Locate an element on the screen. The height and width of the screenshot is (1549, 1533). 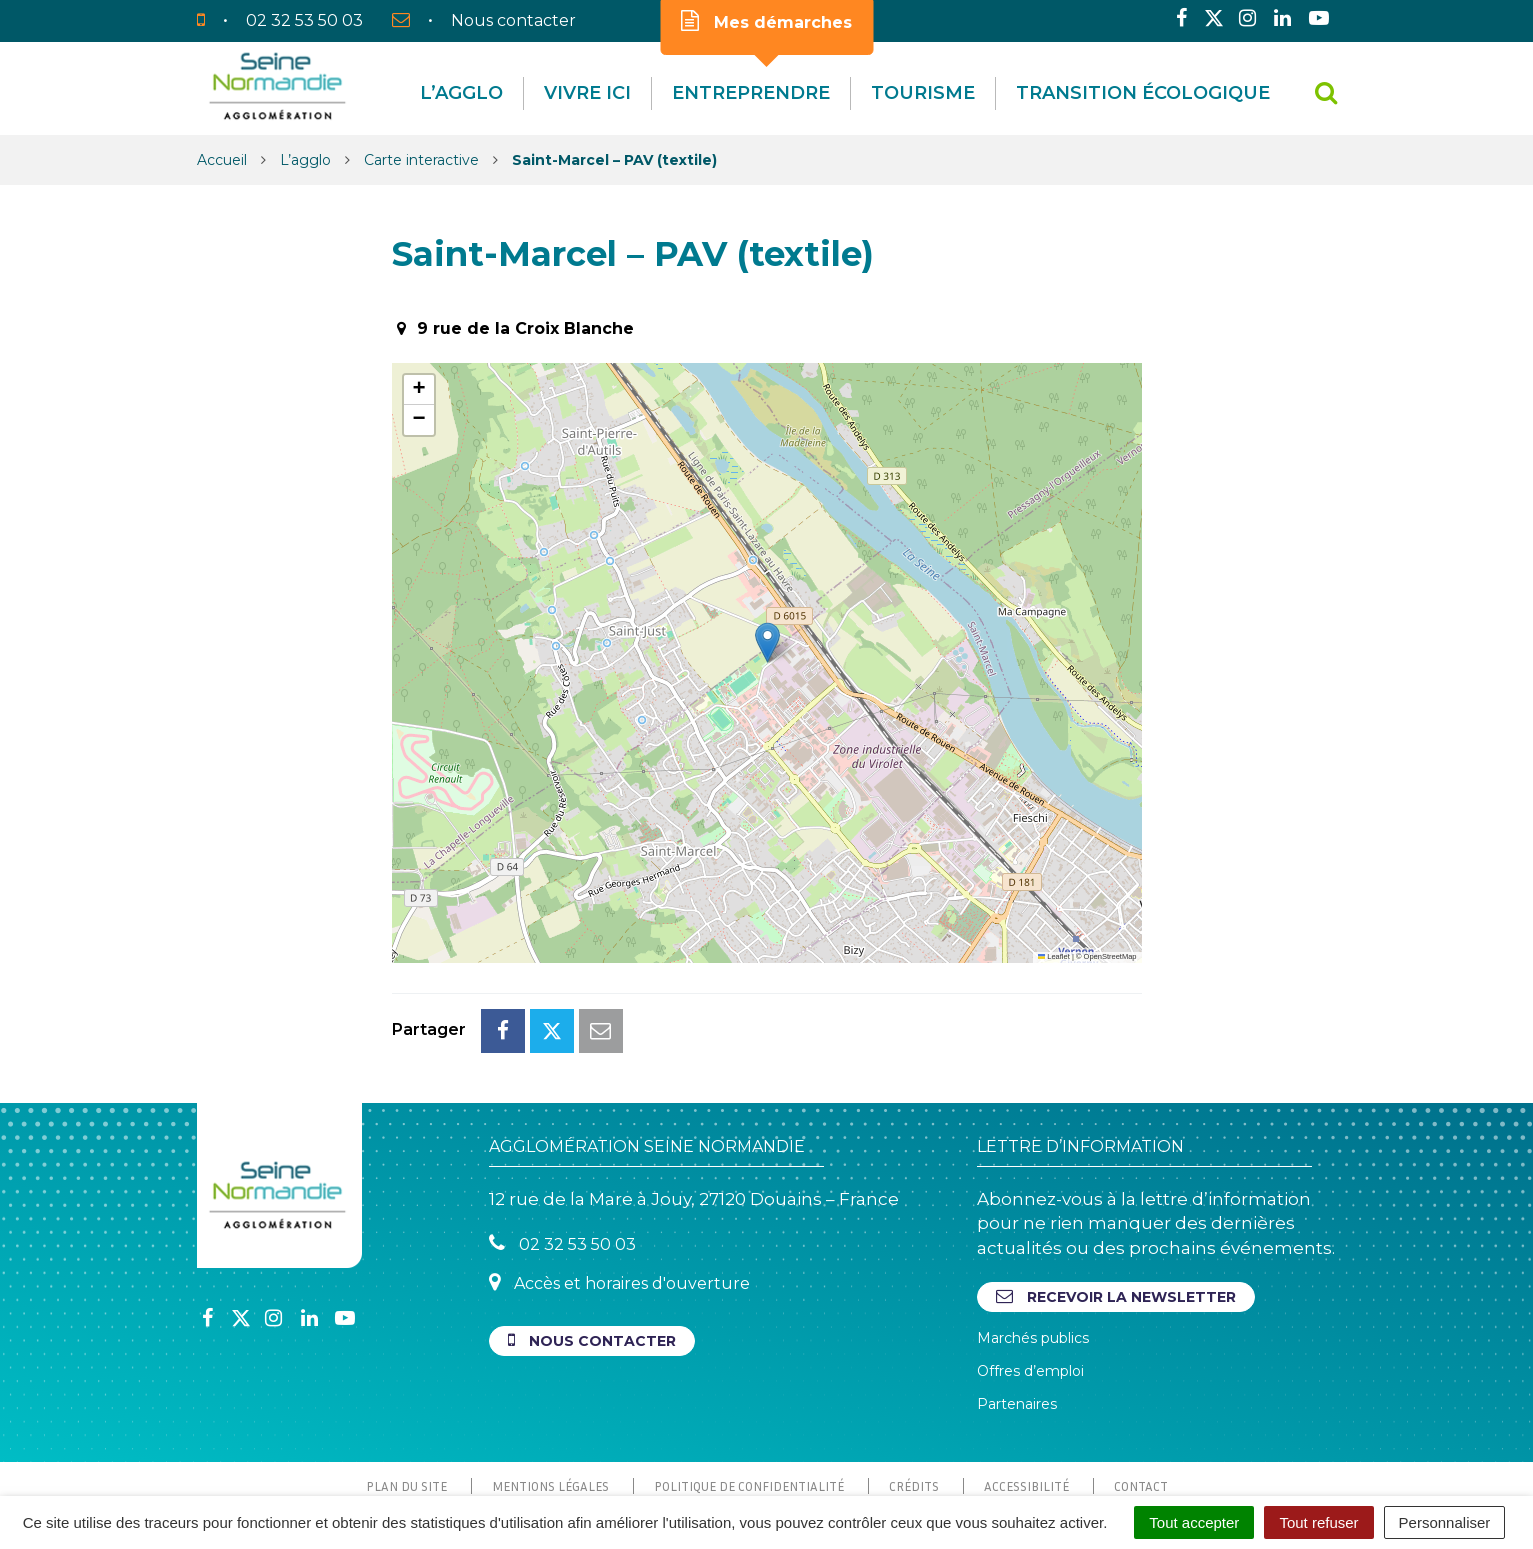
Mes démarches is located at coordinates (766, 21).